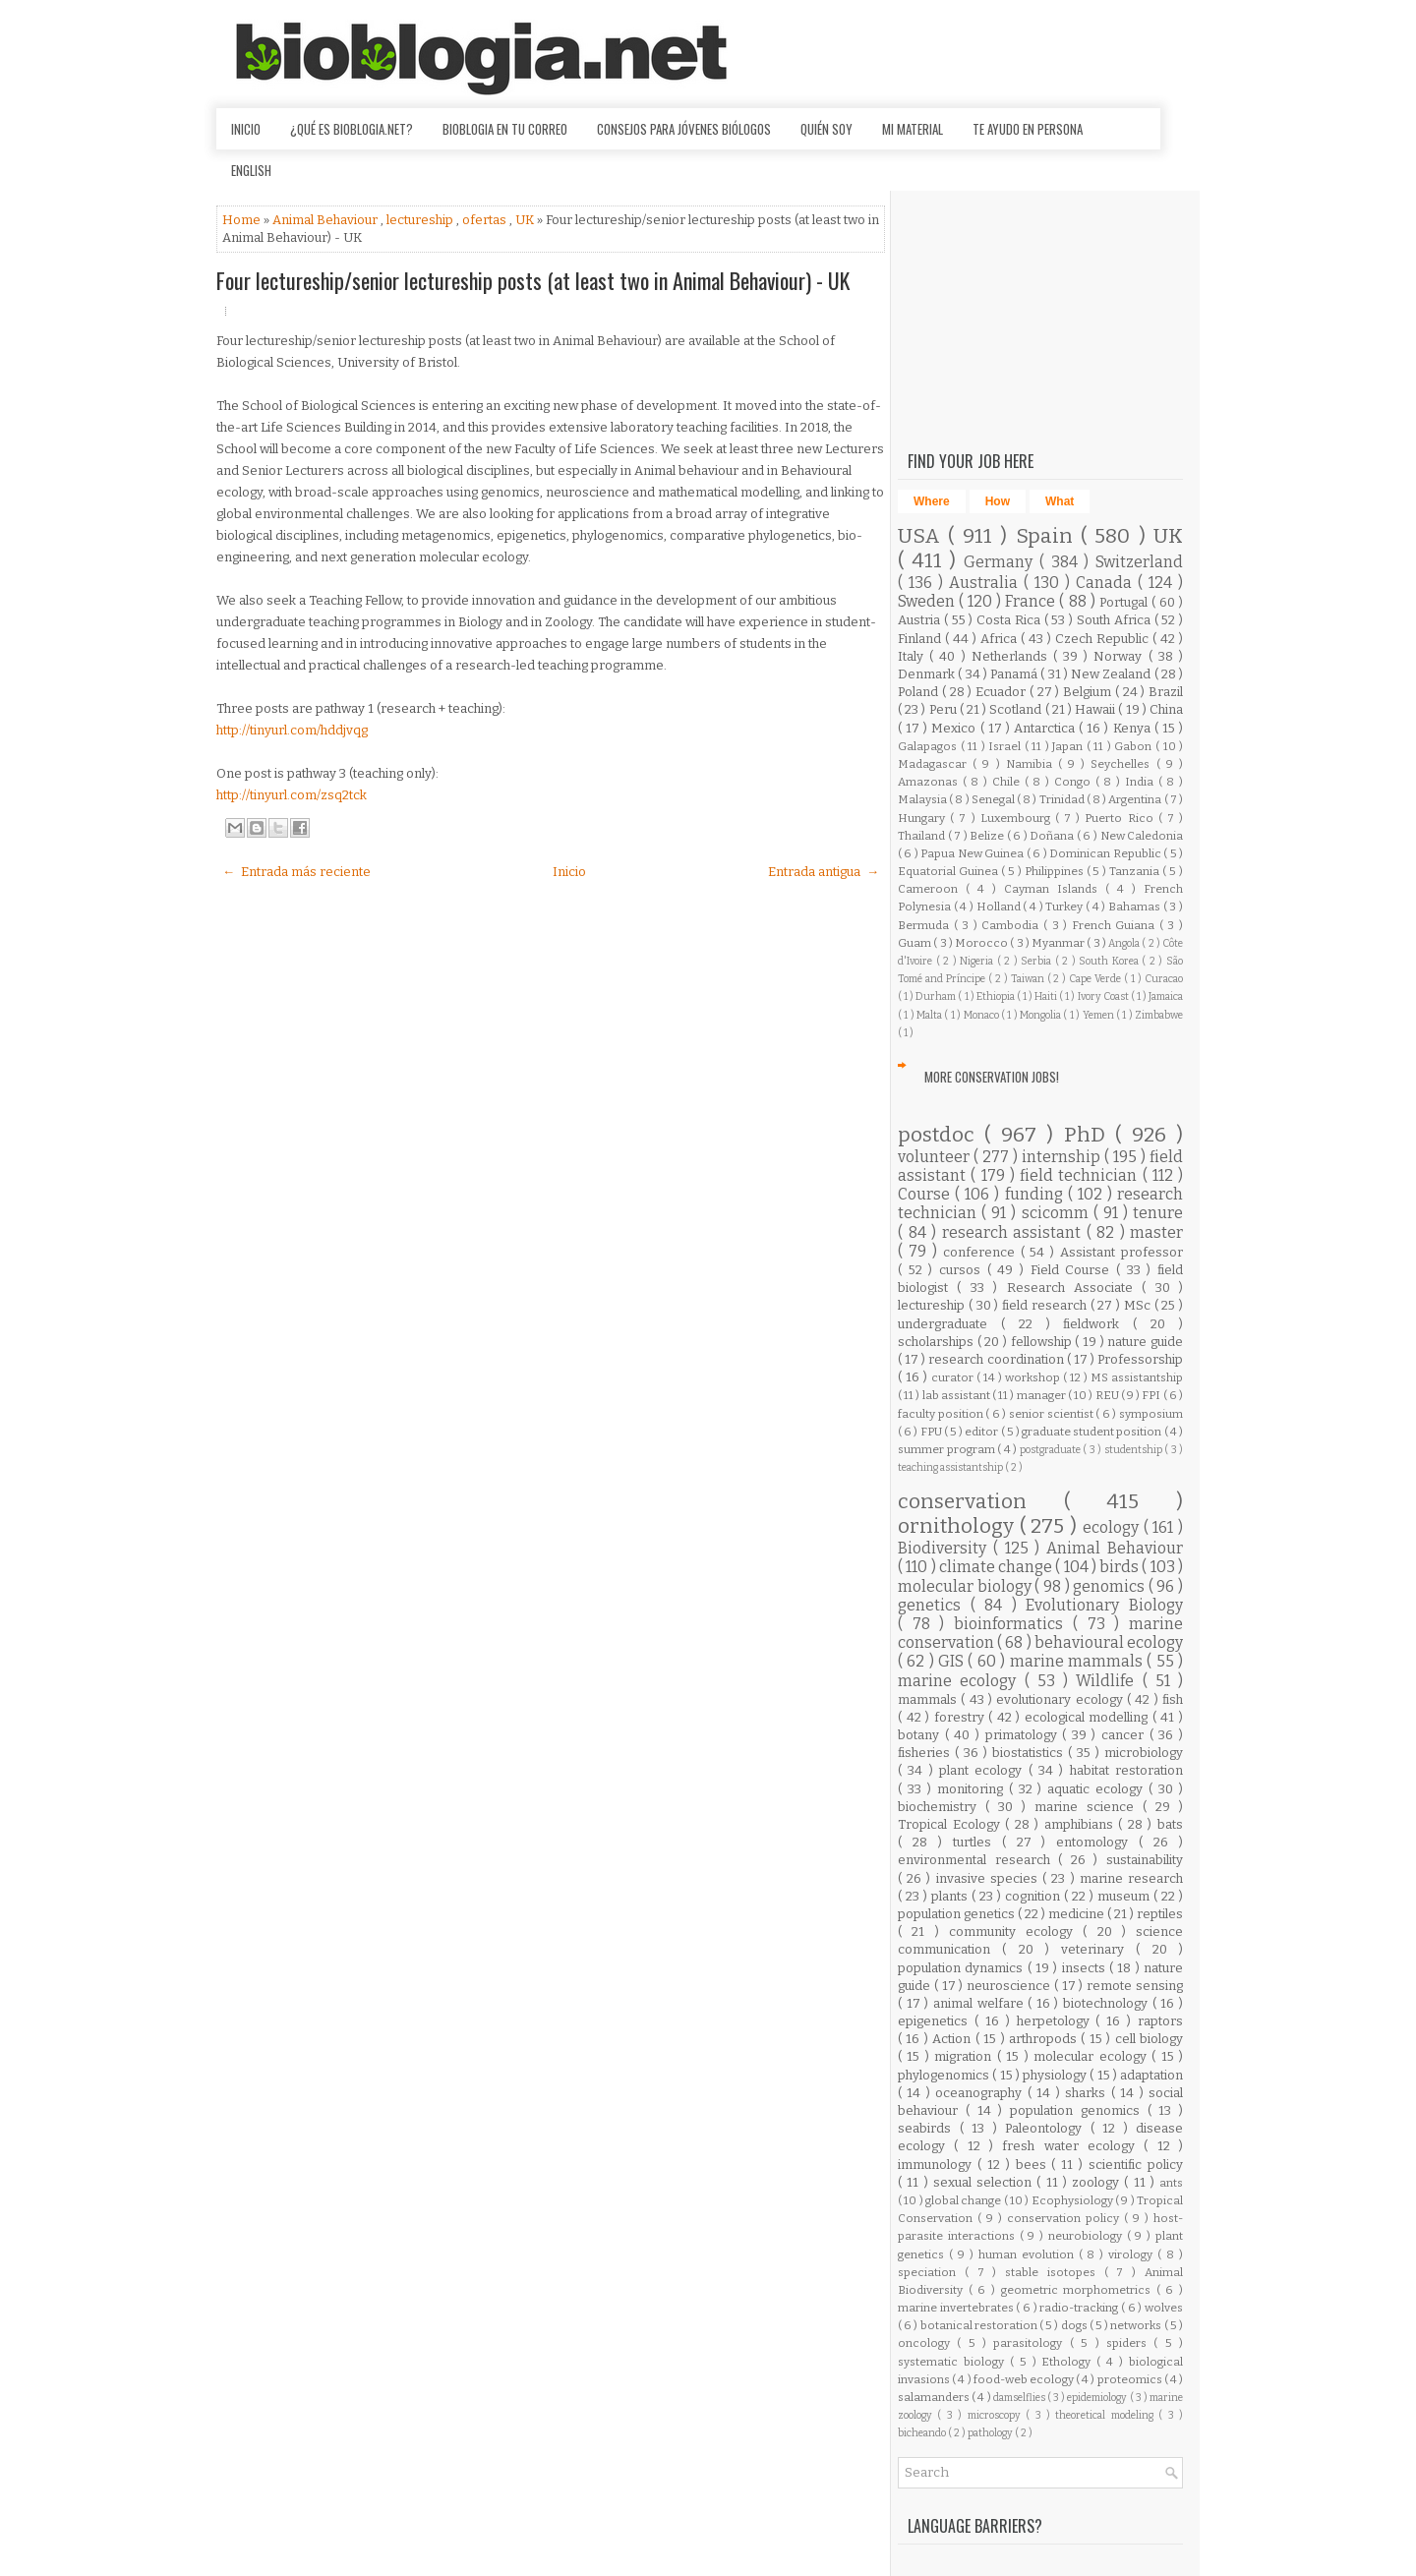 Image resolution: width=1416 pixels, height=2576 pixels. Describe the element at coordinates (1088, 1806) in the screenshot. I see `marine science` at that location.